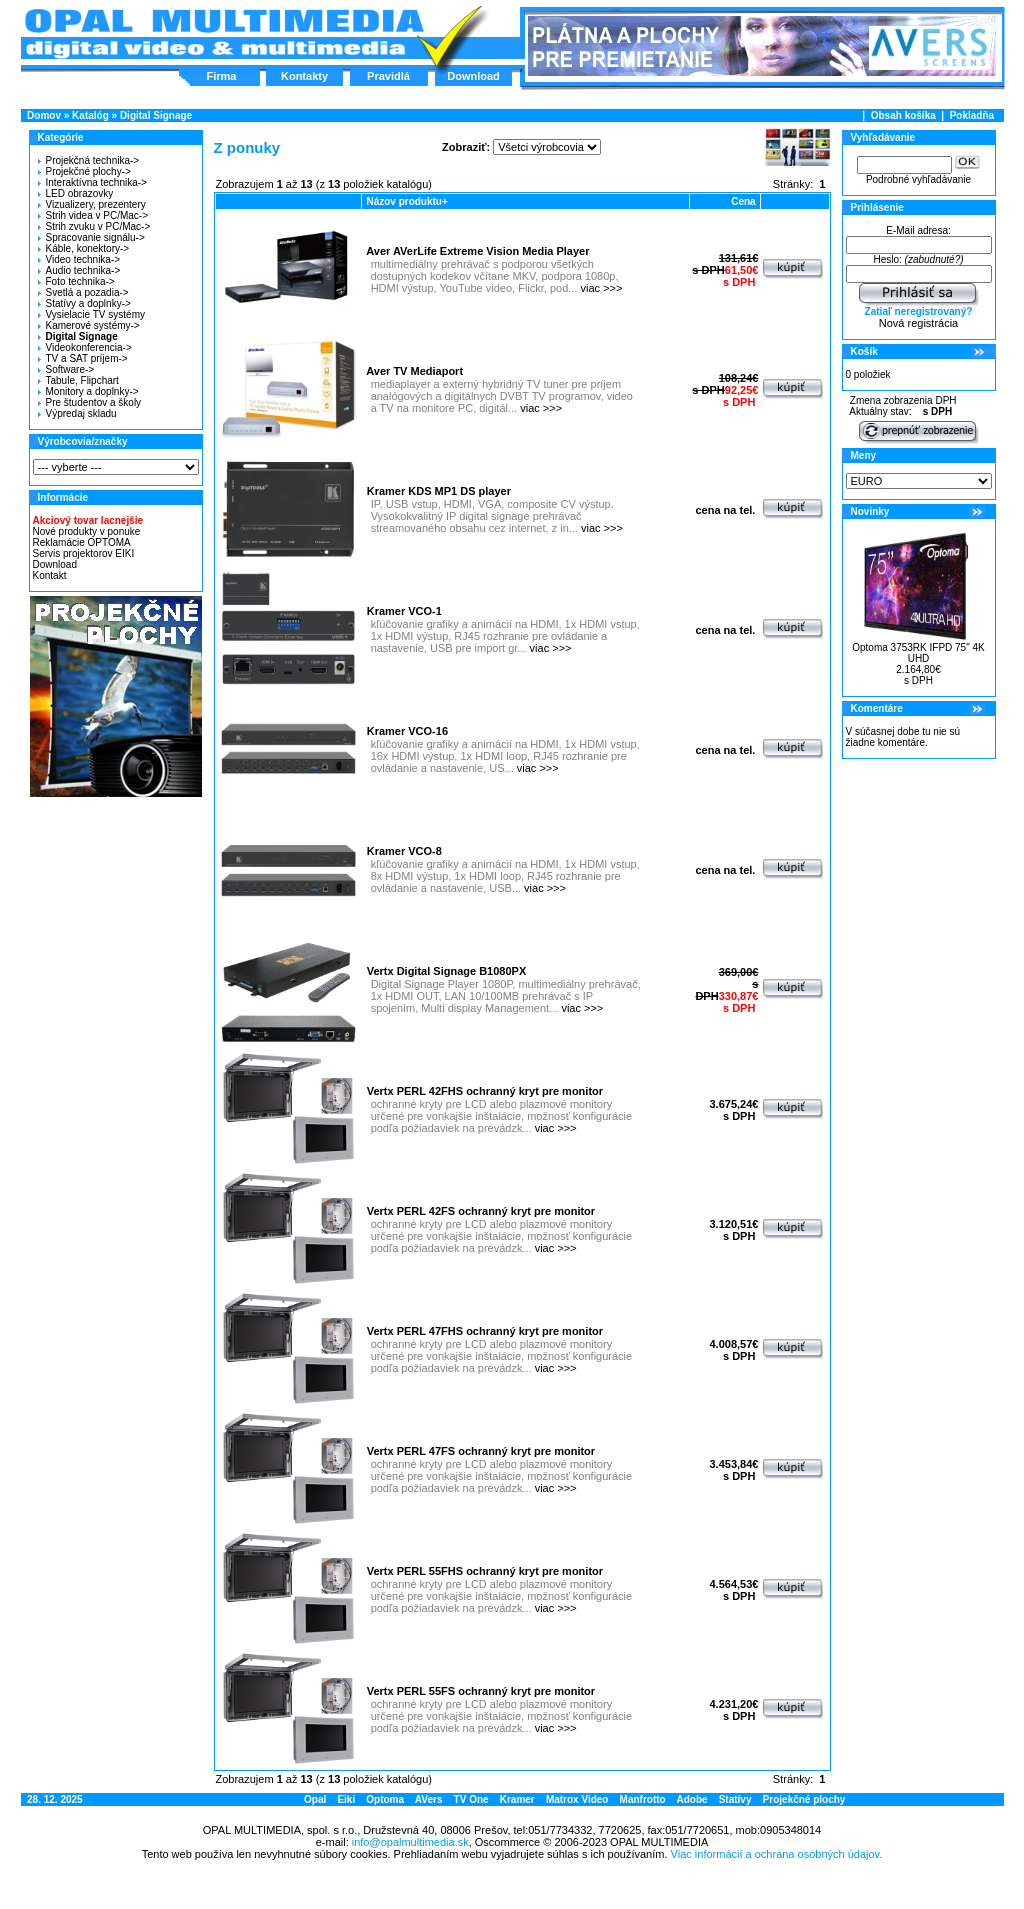  Describe the element at coordinates (407, 731) in the screenshot. I see `Kramer VCO-16` at that location.